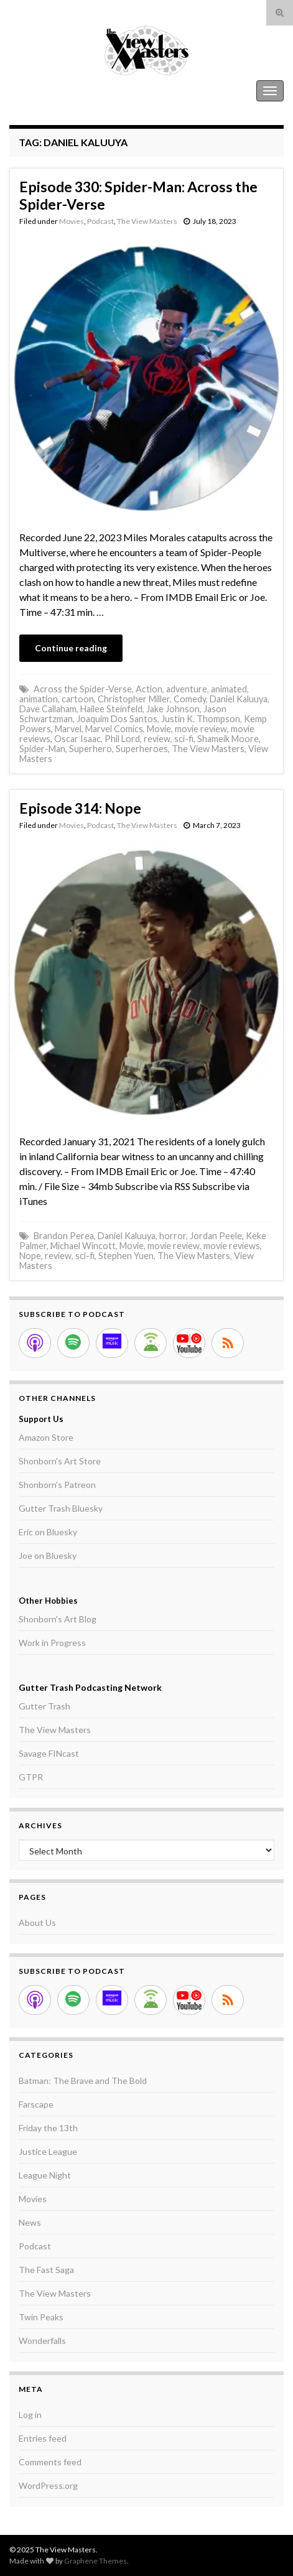 The image size is (293, 2576). What do you see at coordinates (31, 1777) in the screenshot?
I see `GTPR` at bounding box center [31, 1777].